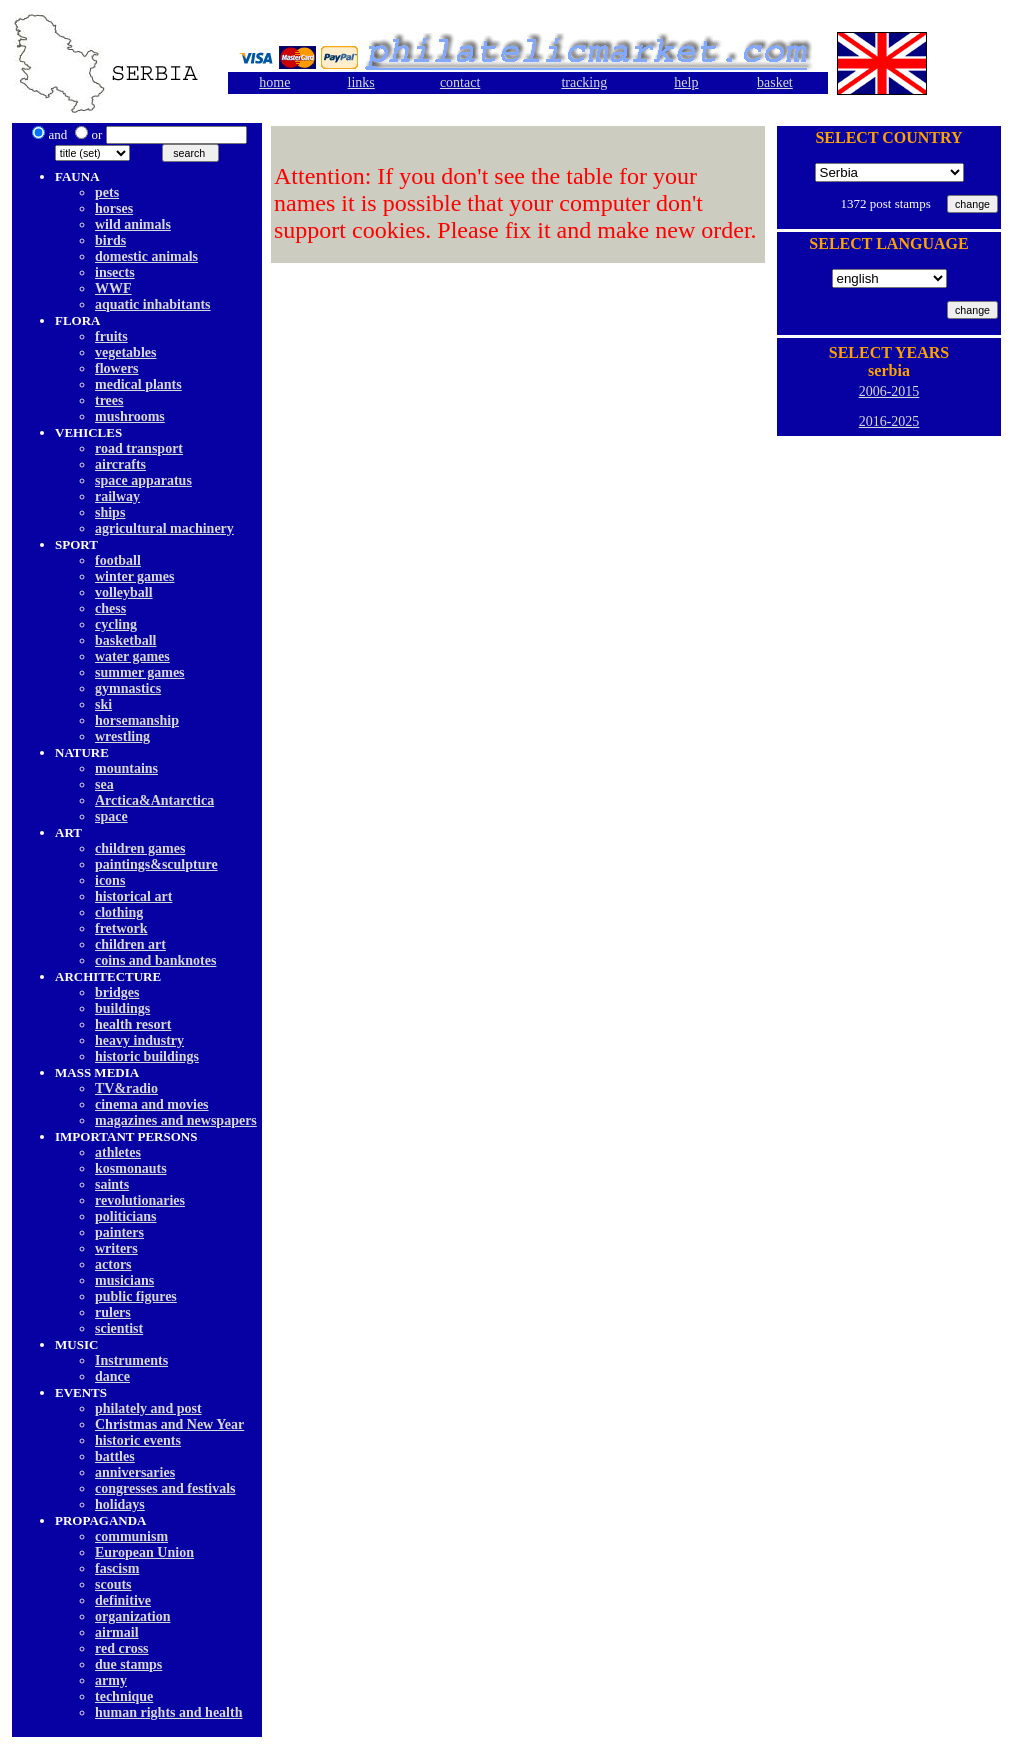 The width and height of the screenshot is (1024, 1749). Describe the element at coordinates (133, 896) in the screenshot. I see `historical art` at that location.